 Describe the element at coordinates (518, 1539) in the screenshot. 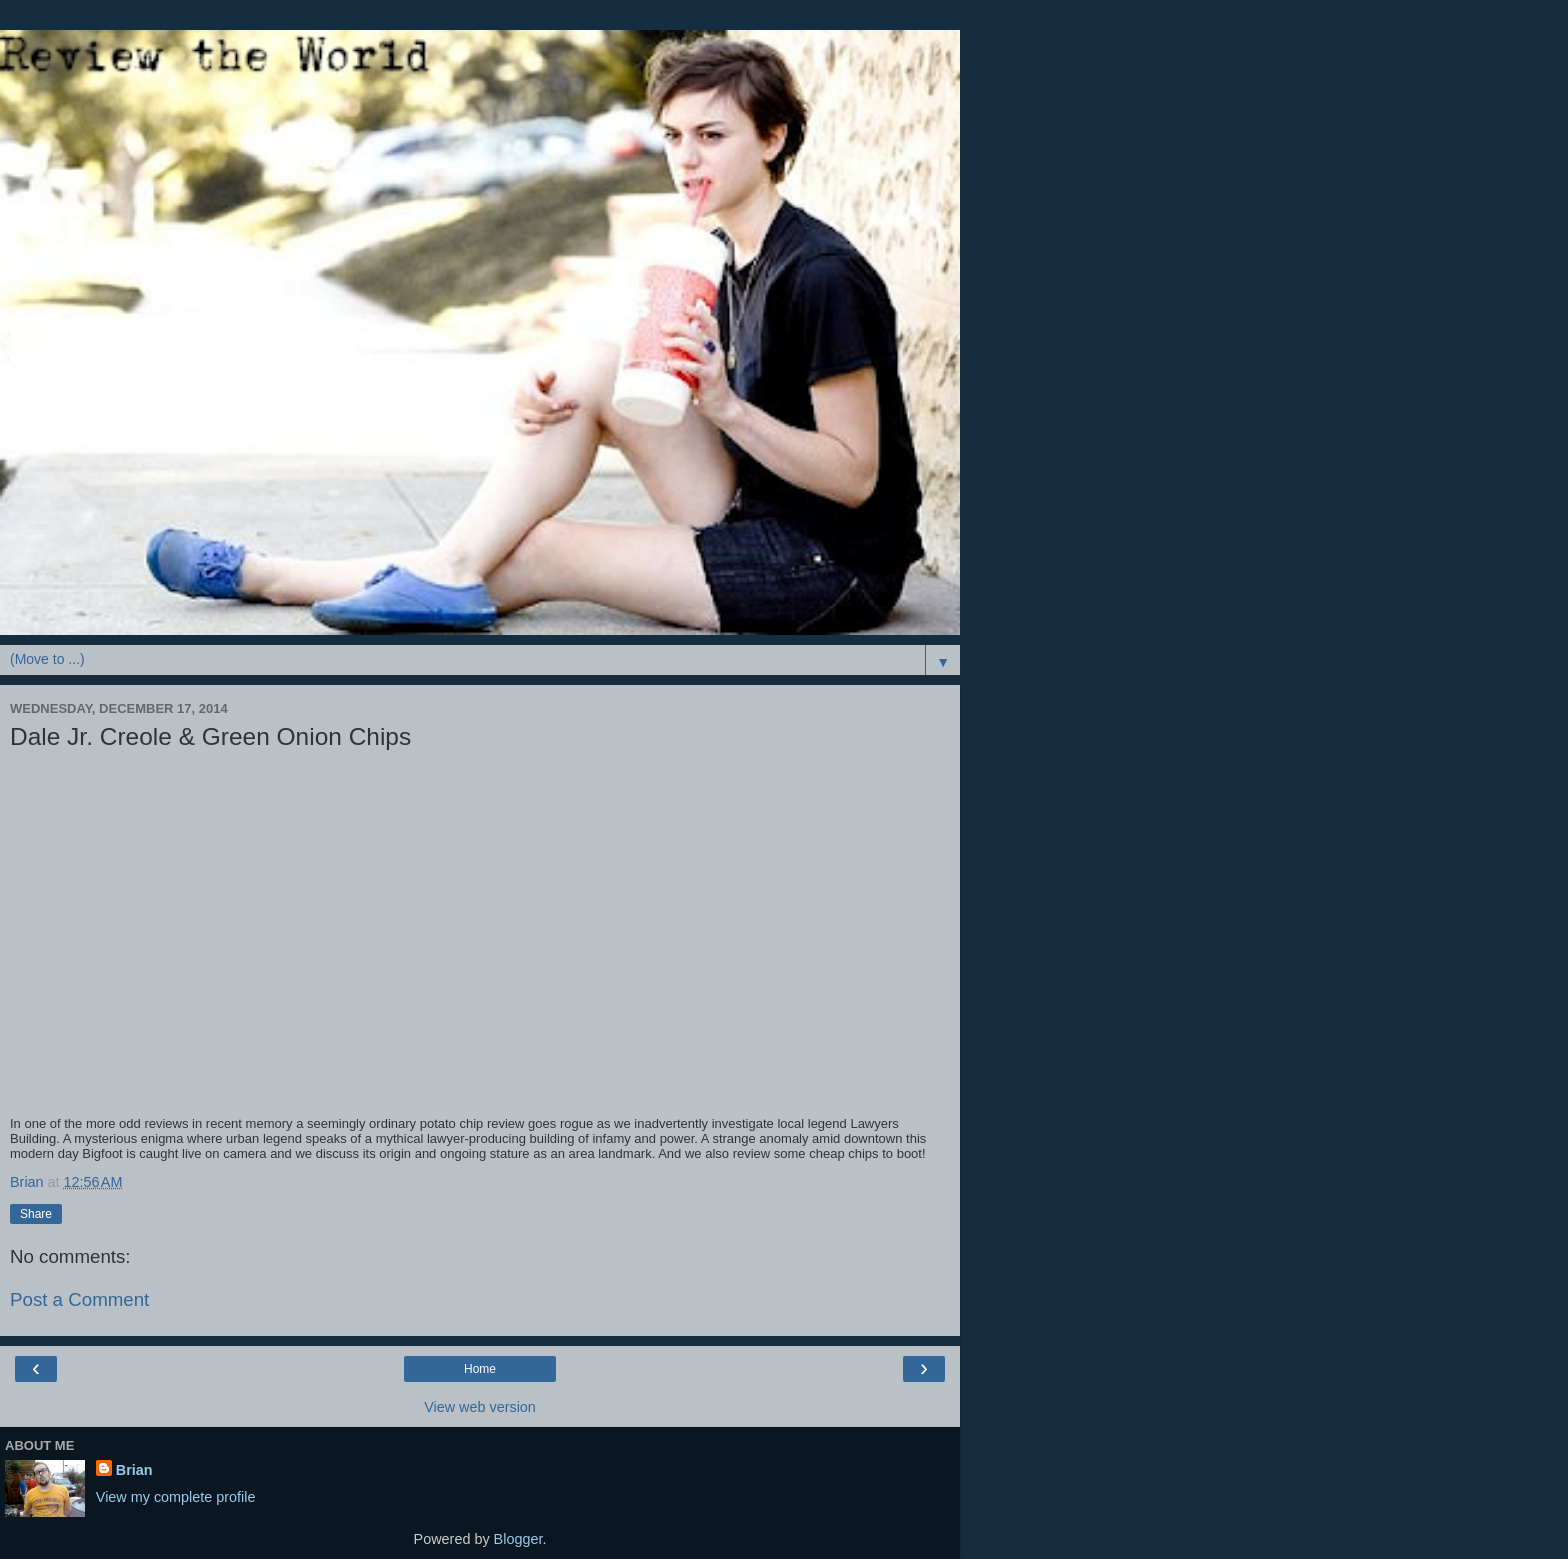

I see `Blogger` at that location.